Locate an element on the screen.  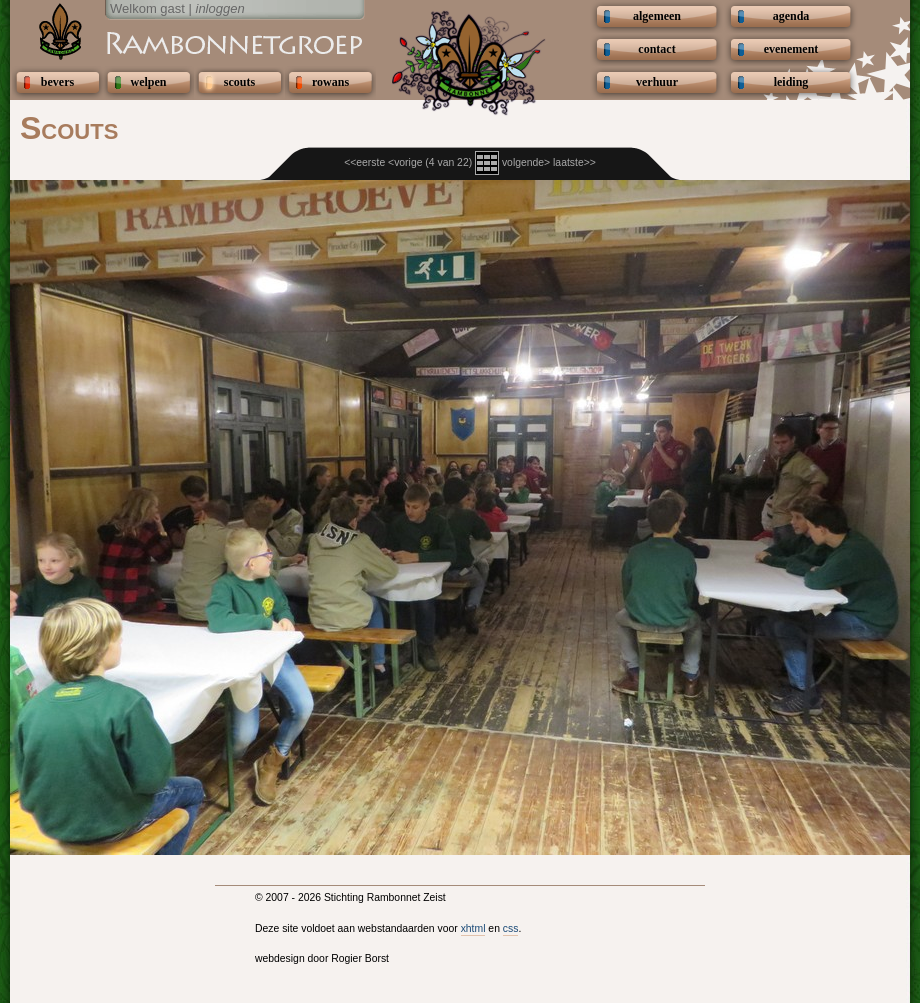
rowans is located at coordinates (330, 82).